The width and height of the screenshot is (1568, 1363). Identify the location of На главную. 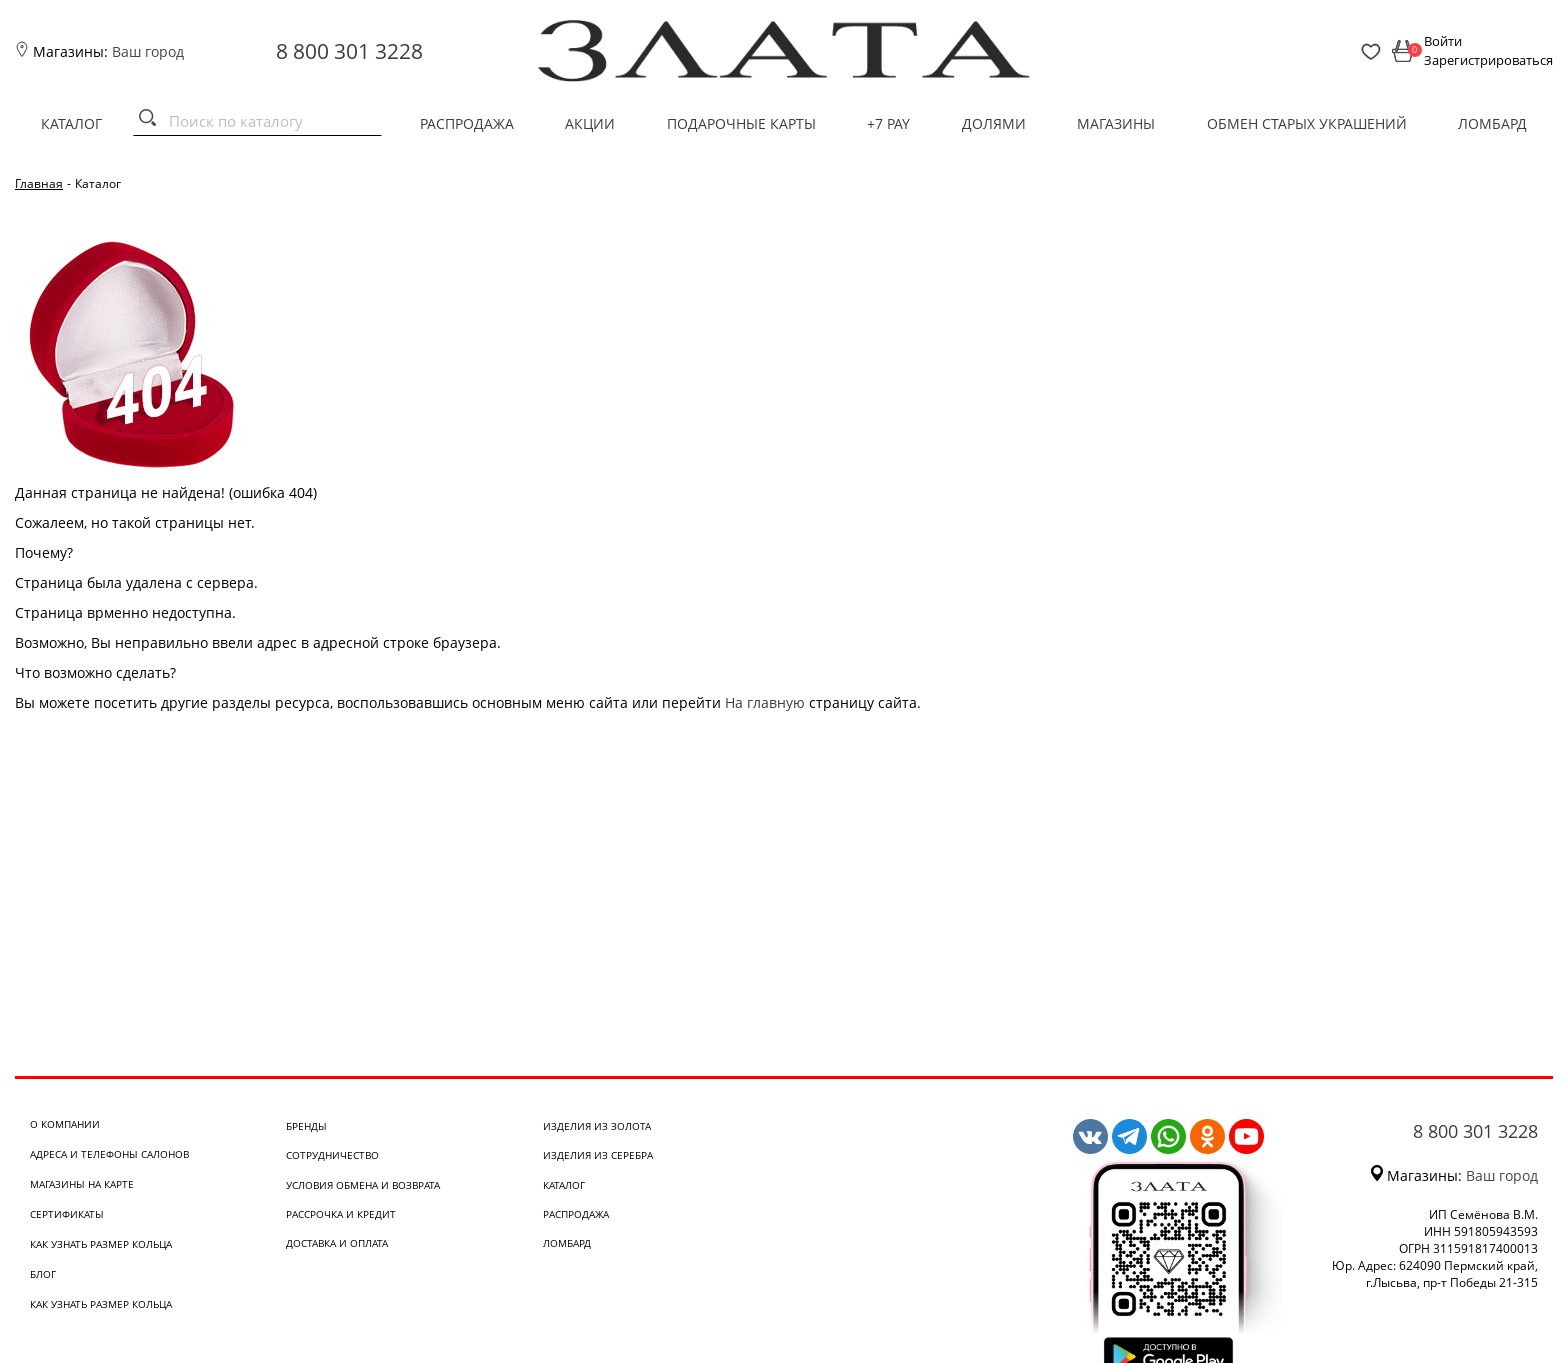
(765, 702).